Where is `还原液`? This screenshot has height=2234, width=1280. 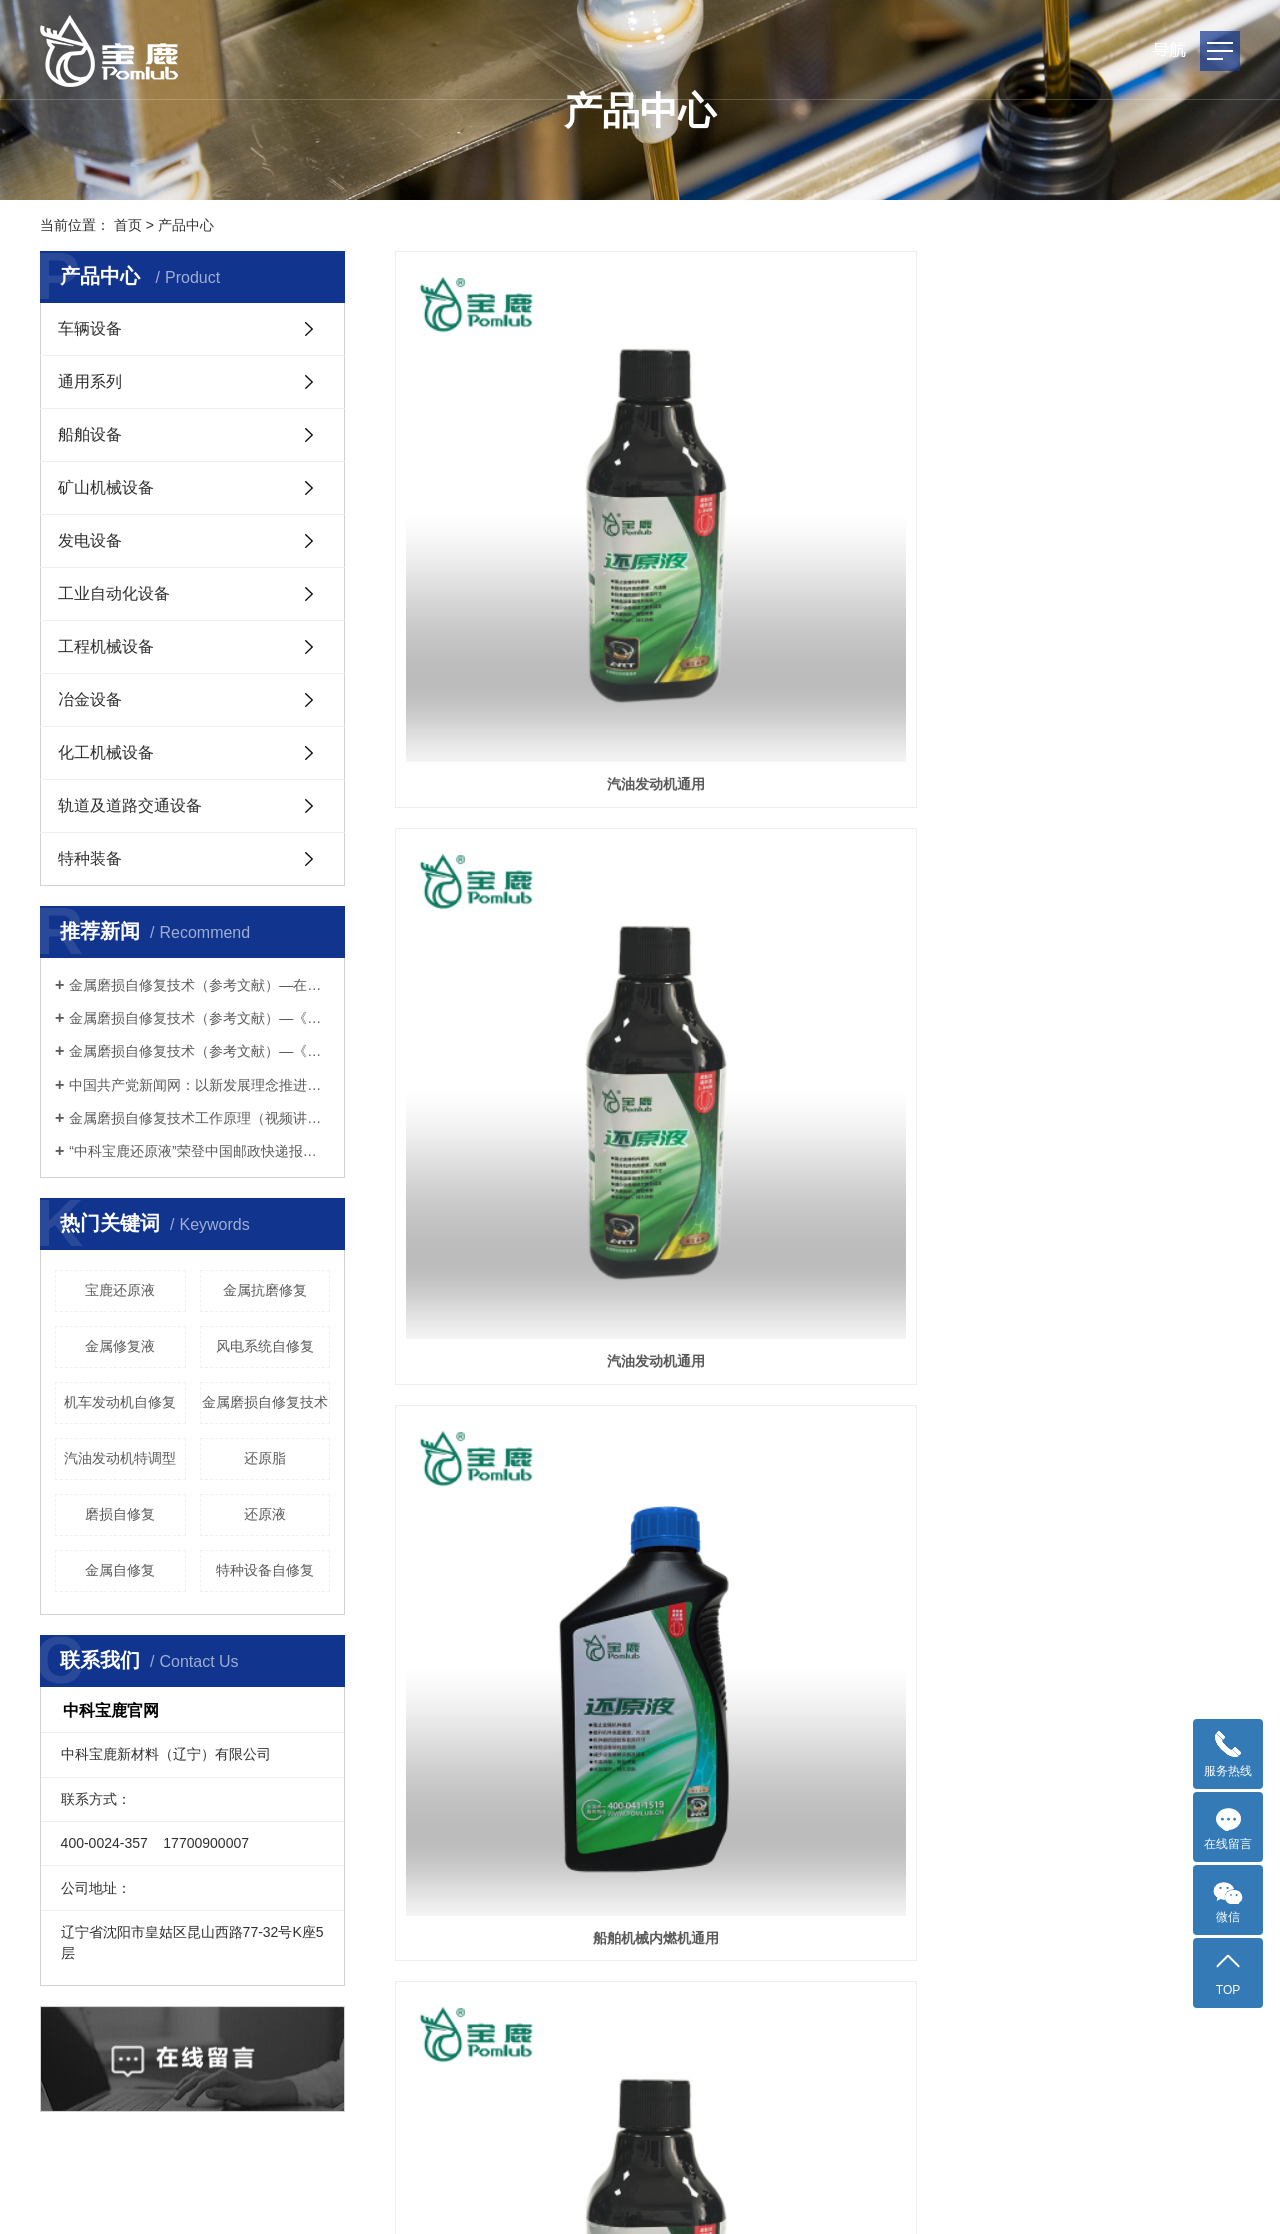 还原液 is located at coordinates (265, 1514).